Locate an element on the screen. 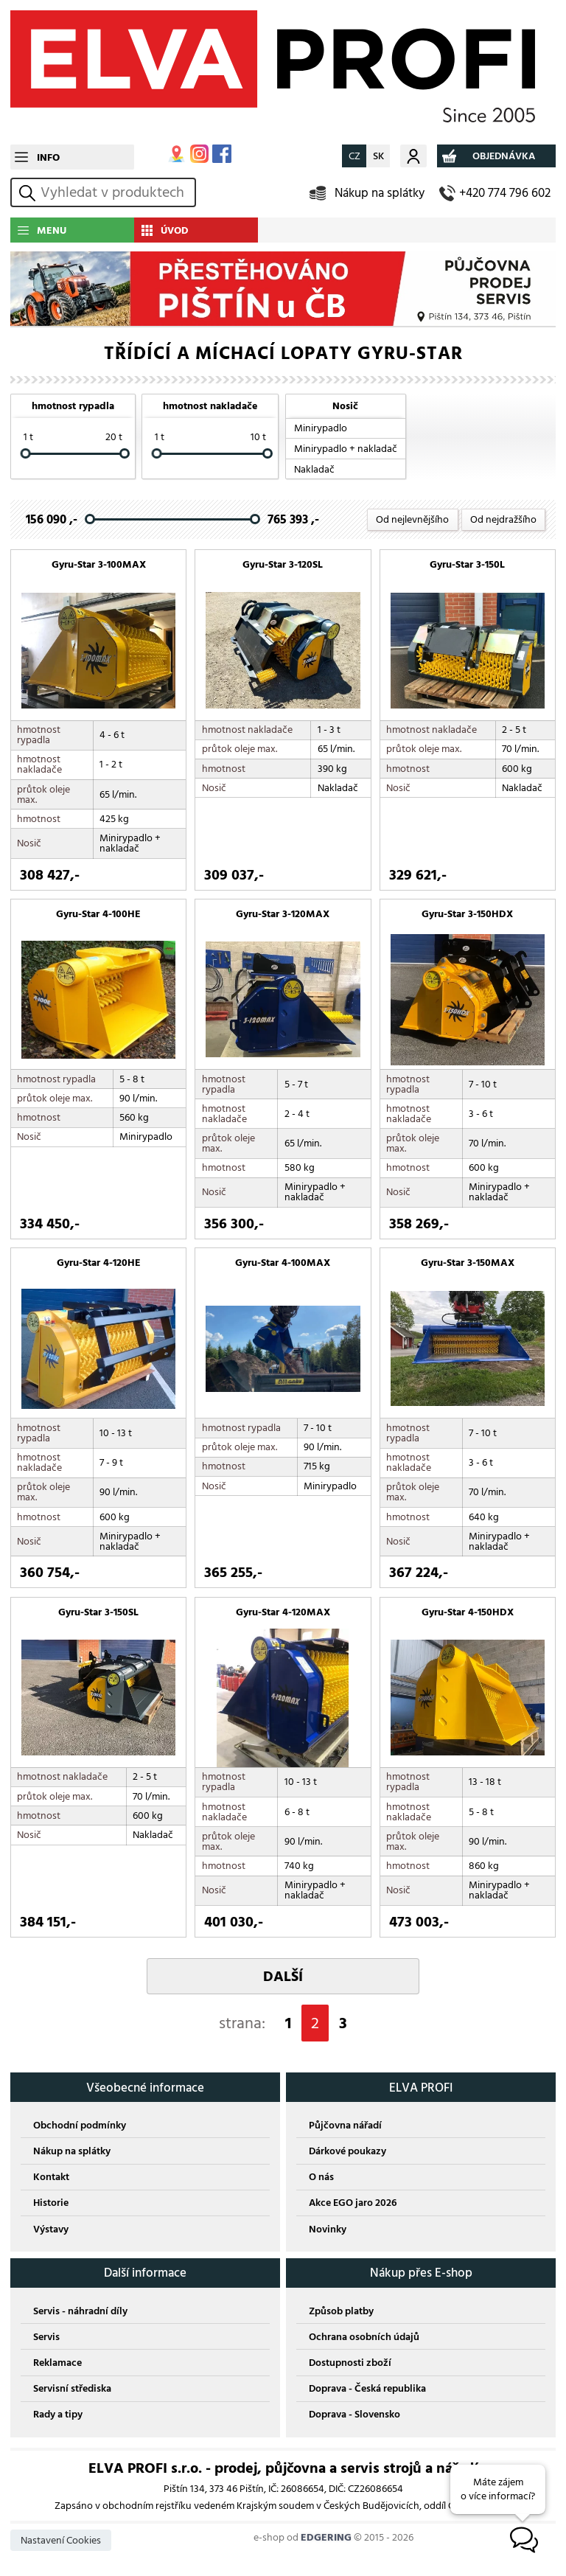 The width and height of the screenshot is (566, 2576). Akce EGO jaro 2026 is located at coordinates (352, 2202).